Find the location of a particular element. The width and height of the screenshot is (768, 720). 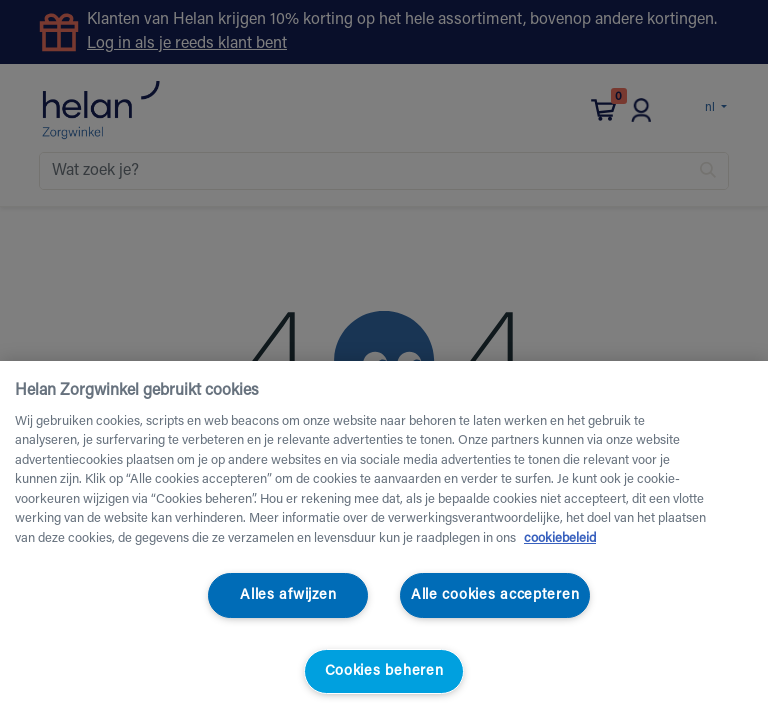

Alles afwijzen is located at coordinates (288, 595).